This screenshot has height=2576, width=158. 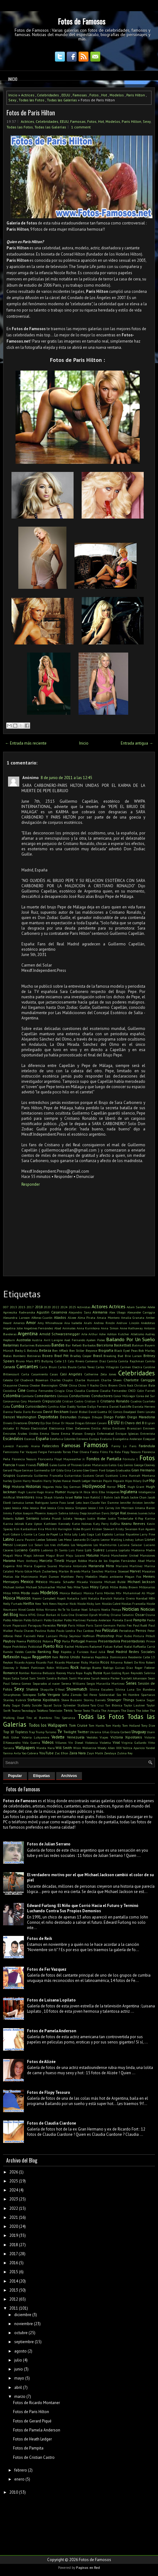 I want to click on Higuaín, so click(x=118, y=1481).